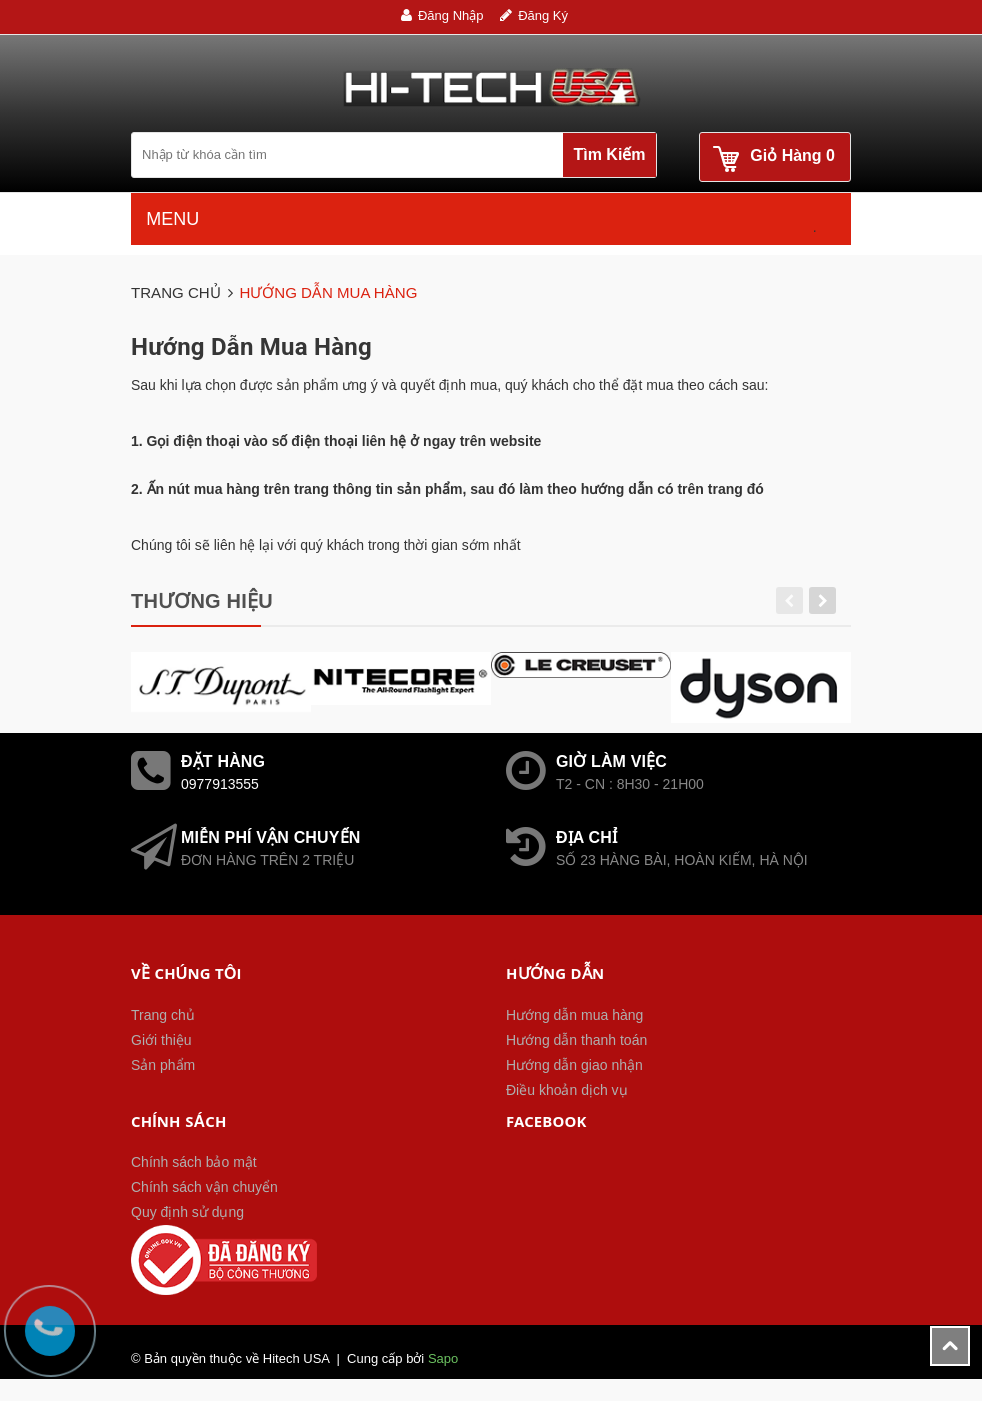 This screenshot has width=982, height=1401. Describe the element at coordinates (187, 1212) in the screenshot. I see `Quy định sử dụng` at that location.